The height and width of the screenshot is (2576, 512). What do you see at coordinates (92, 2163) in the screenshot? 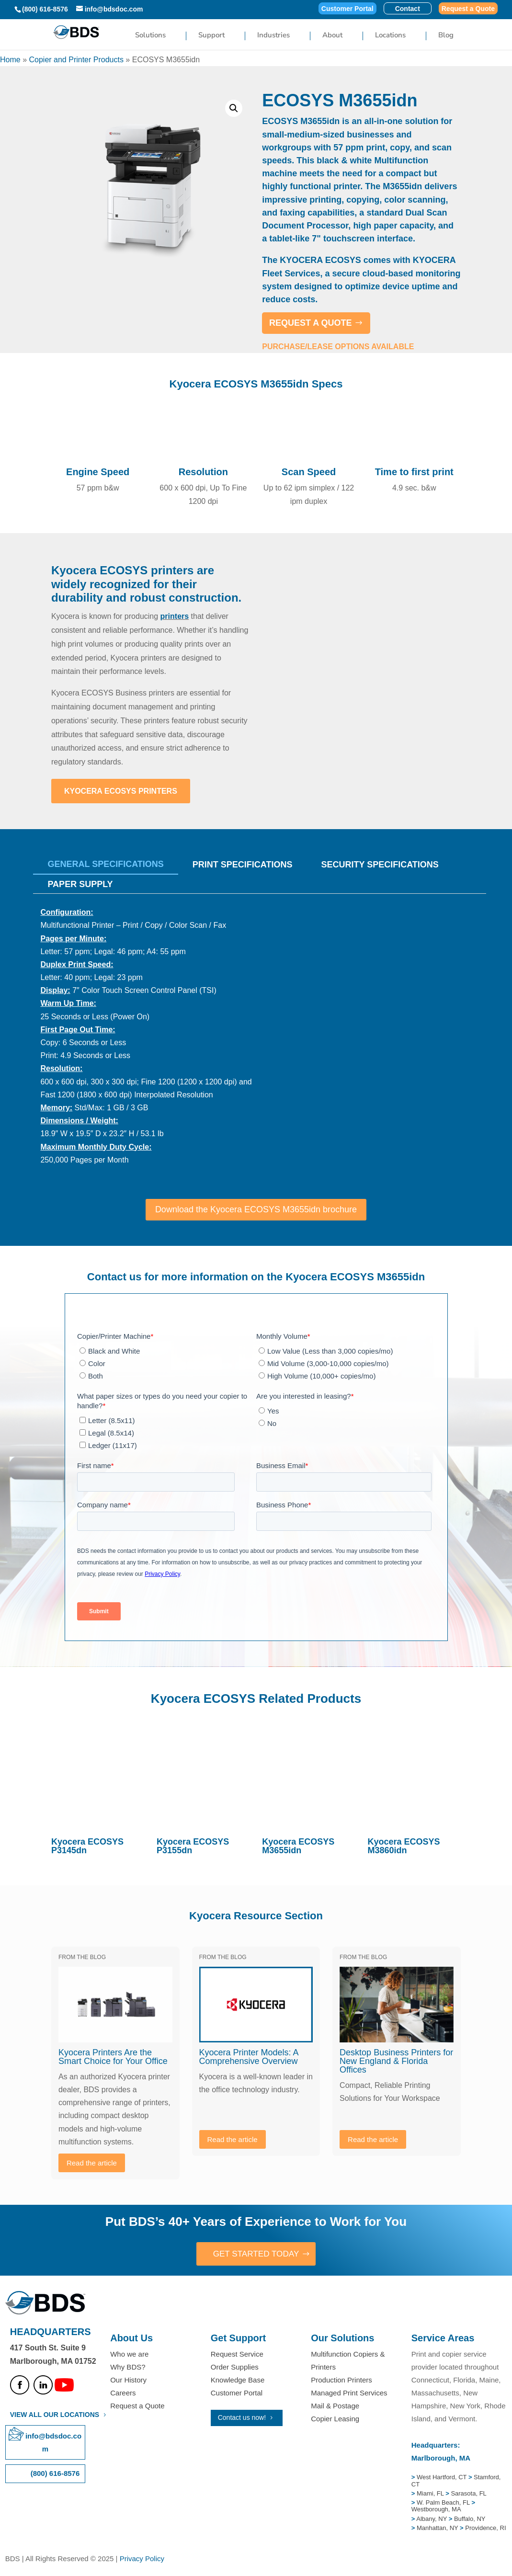
I see `Read the article` at bounding box center [92, 2163].